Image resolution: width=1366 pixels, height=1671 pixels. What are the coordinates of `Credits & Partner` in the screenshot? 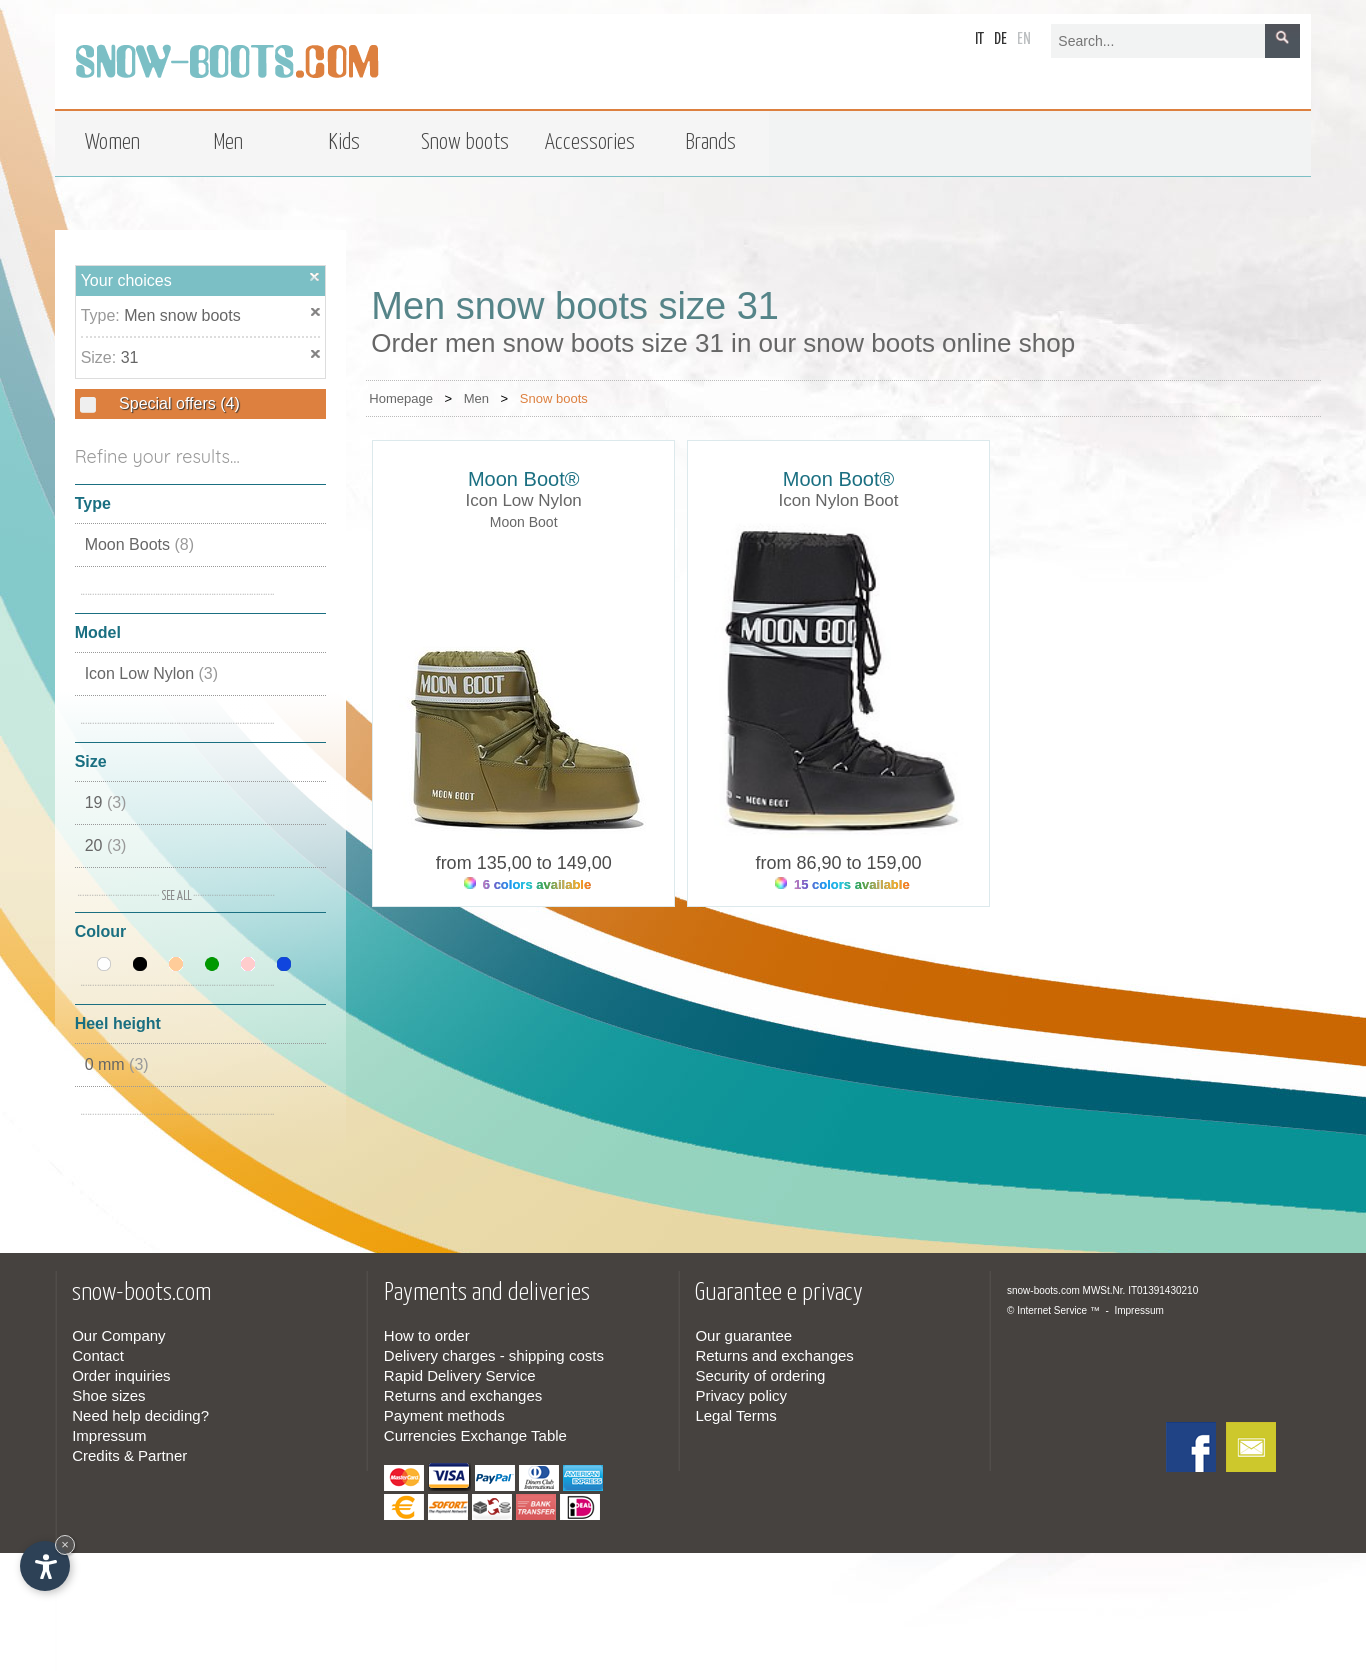 It's located at (129, 1455).